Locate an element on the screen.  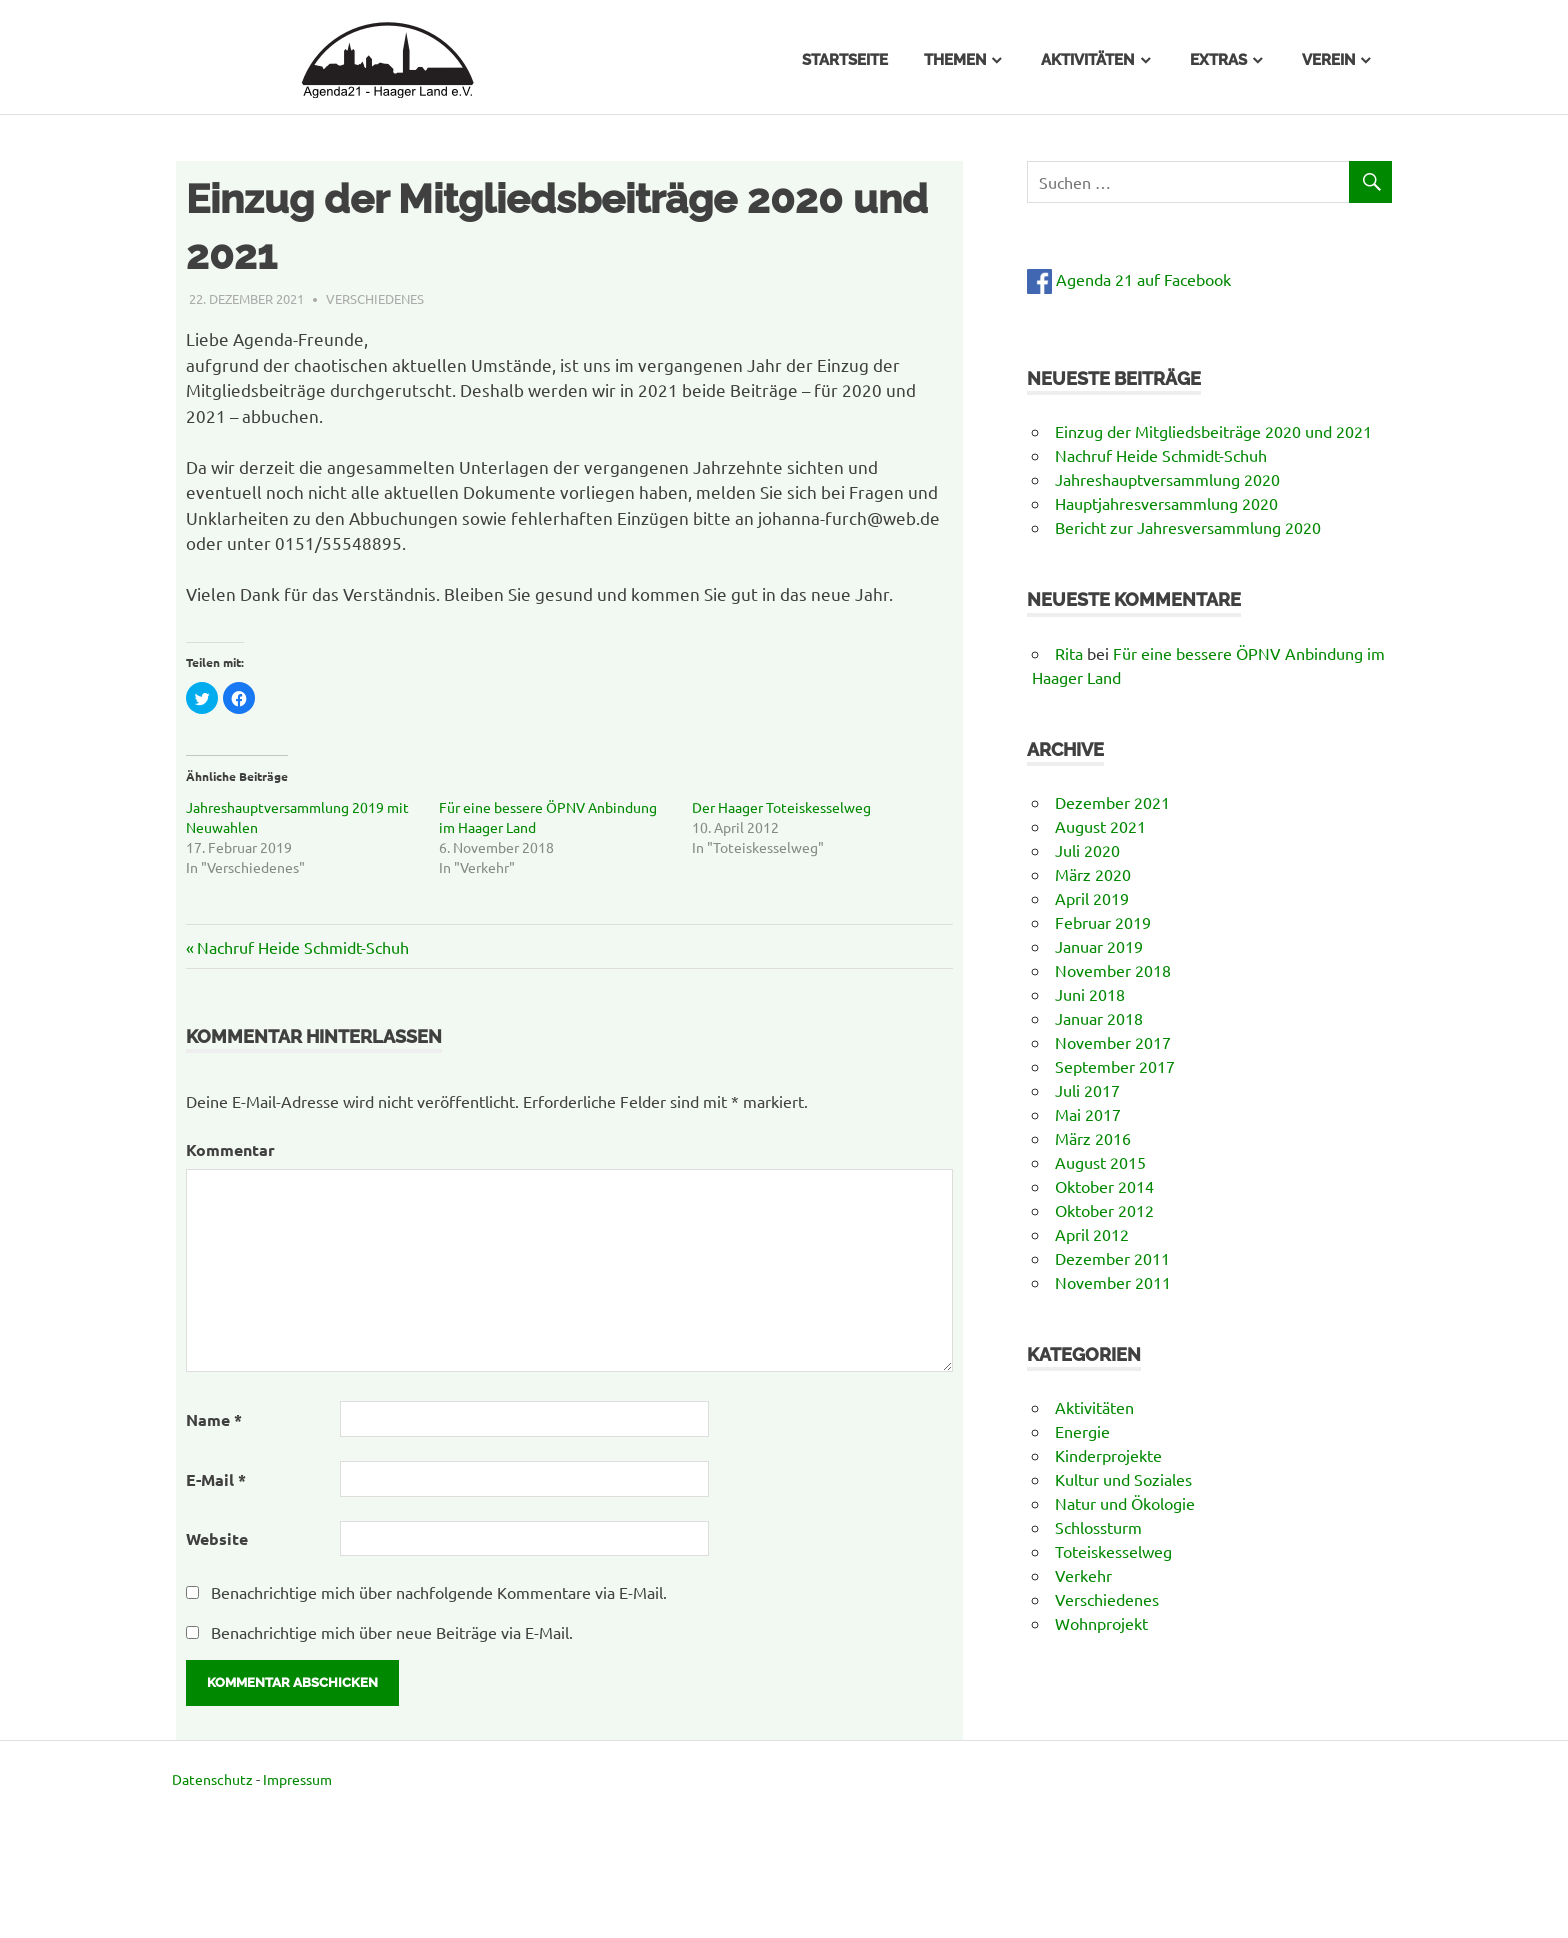
Startseite is located at coordinates (845, 60).